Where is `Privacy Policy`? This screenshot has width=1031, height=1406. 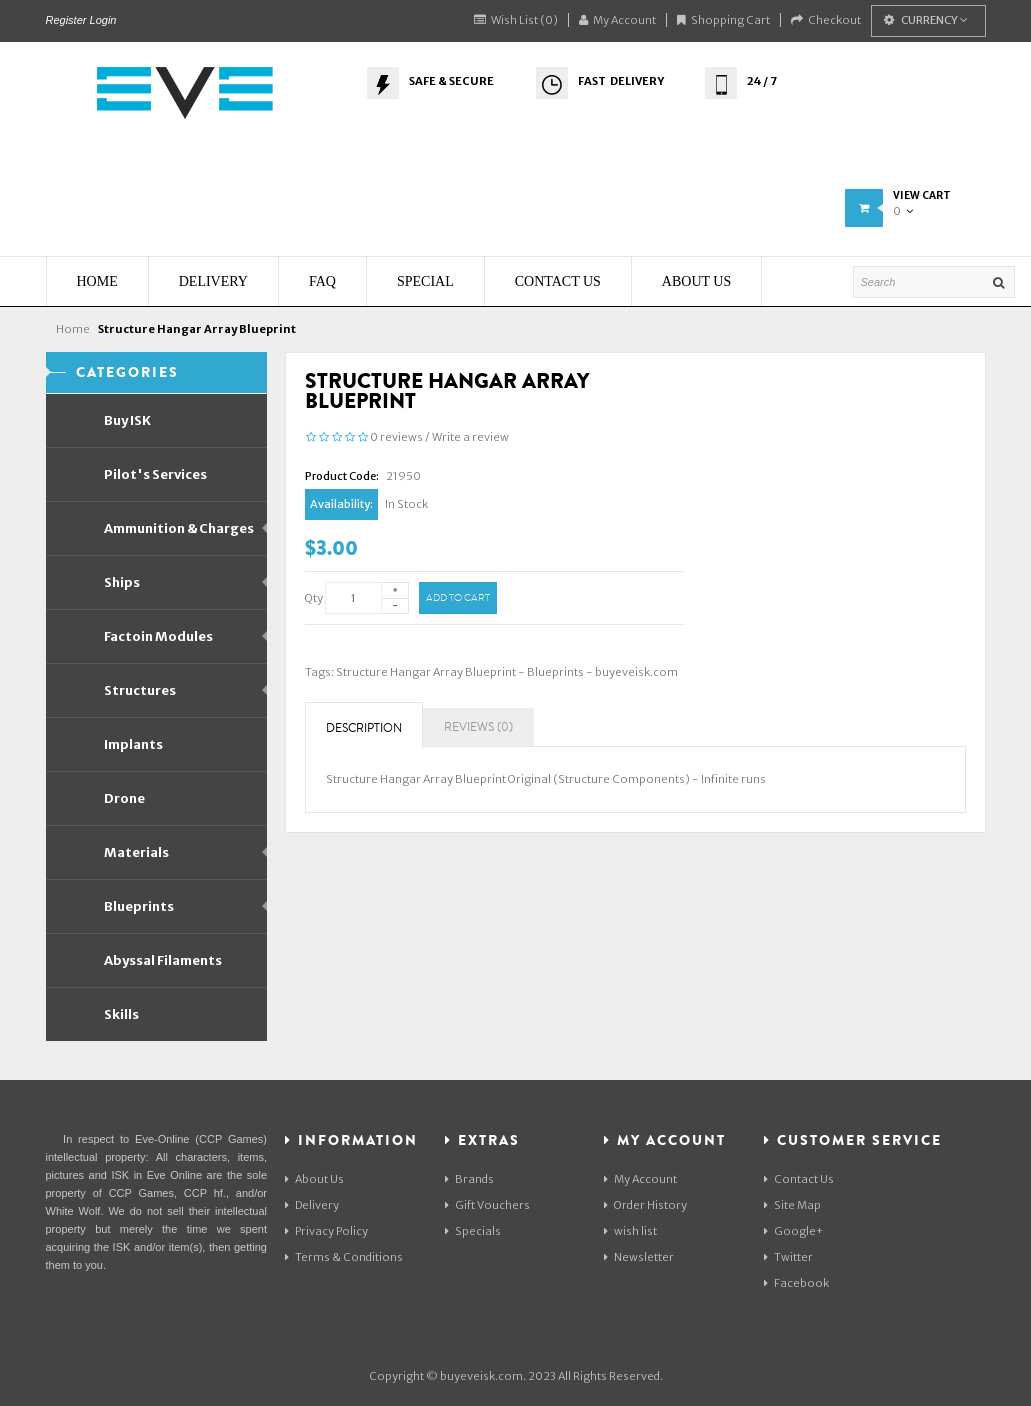 Privacy Policy is located at coordinates (326, 1231).